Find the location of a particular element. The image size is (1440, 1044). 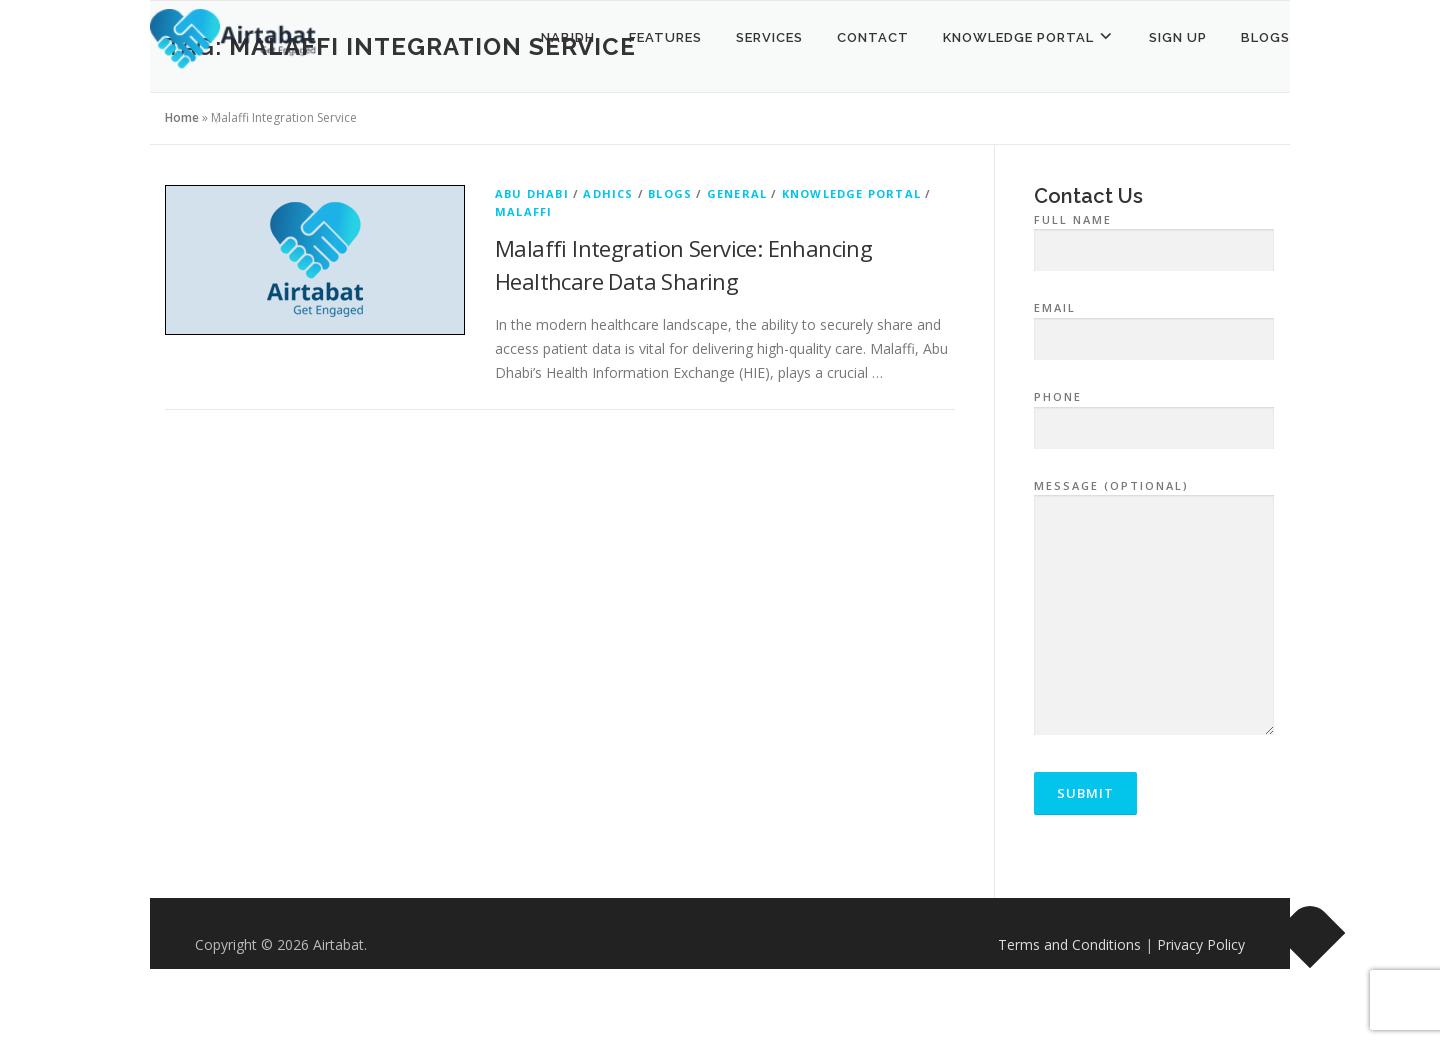

Malaffi is located at coordinates (523, 211).